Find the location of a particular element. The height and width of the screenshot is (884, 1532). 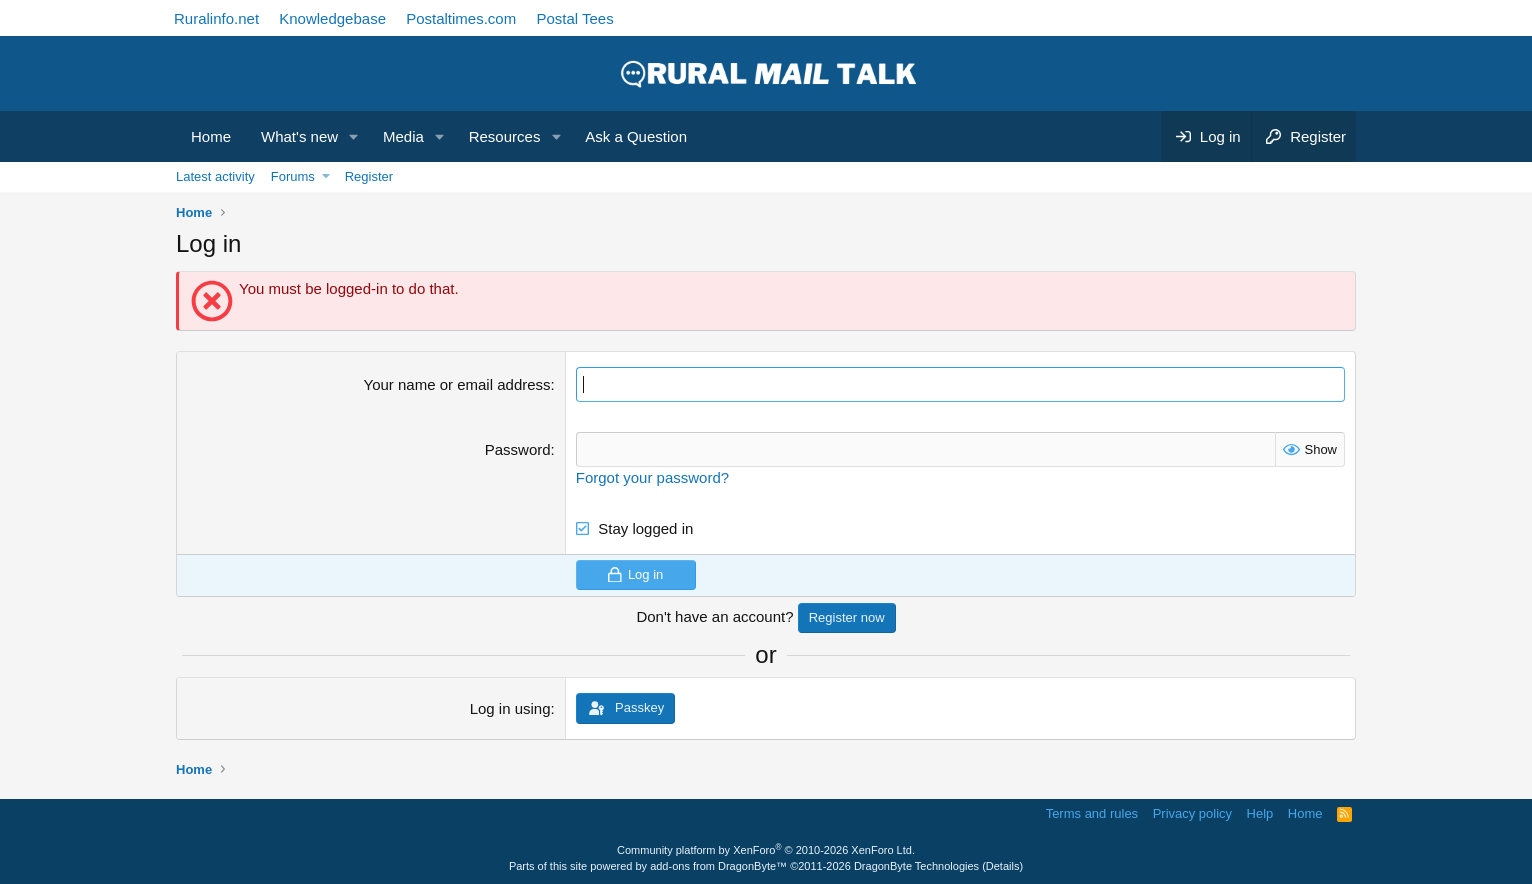

Details is located at coordinates (1003, 866).